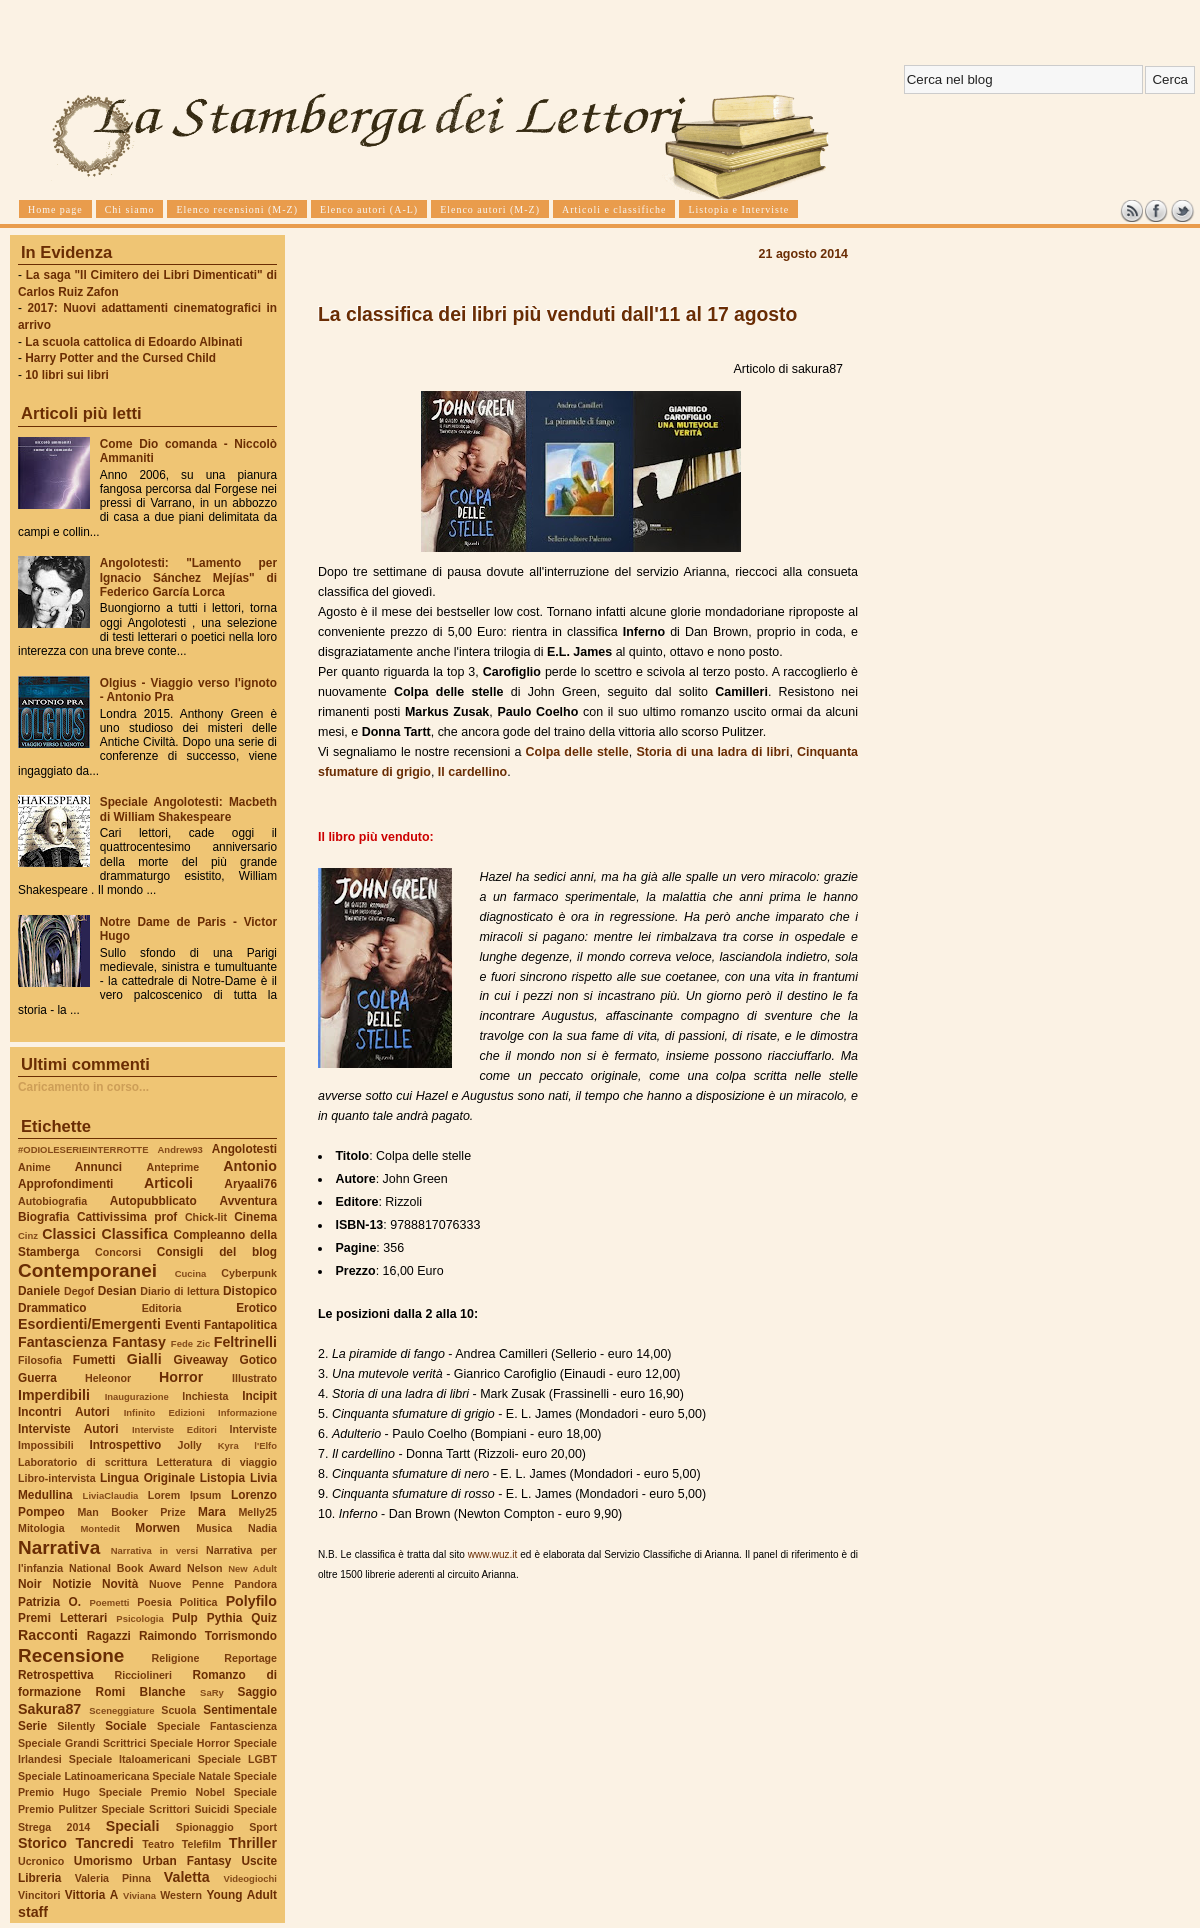  Describe the element at coordinates (65, 1184) in the screenshot. I see `Approfondimenti` at that location.